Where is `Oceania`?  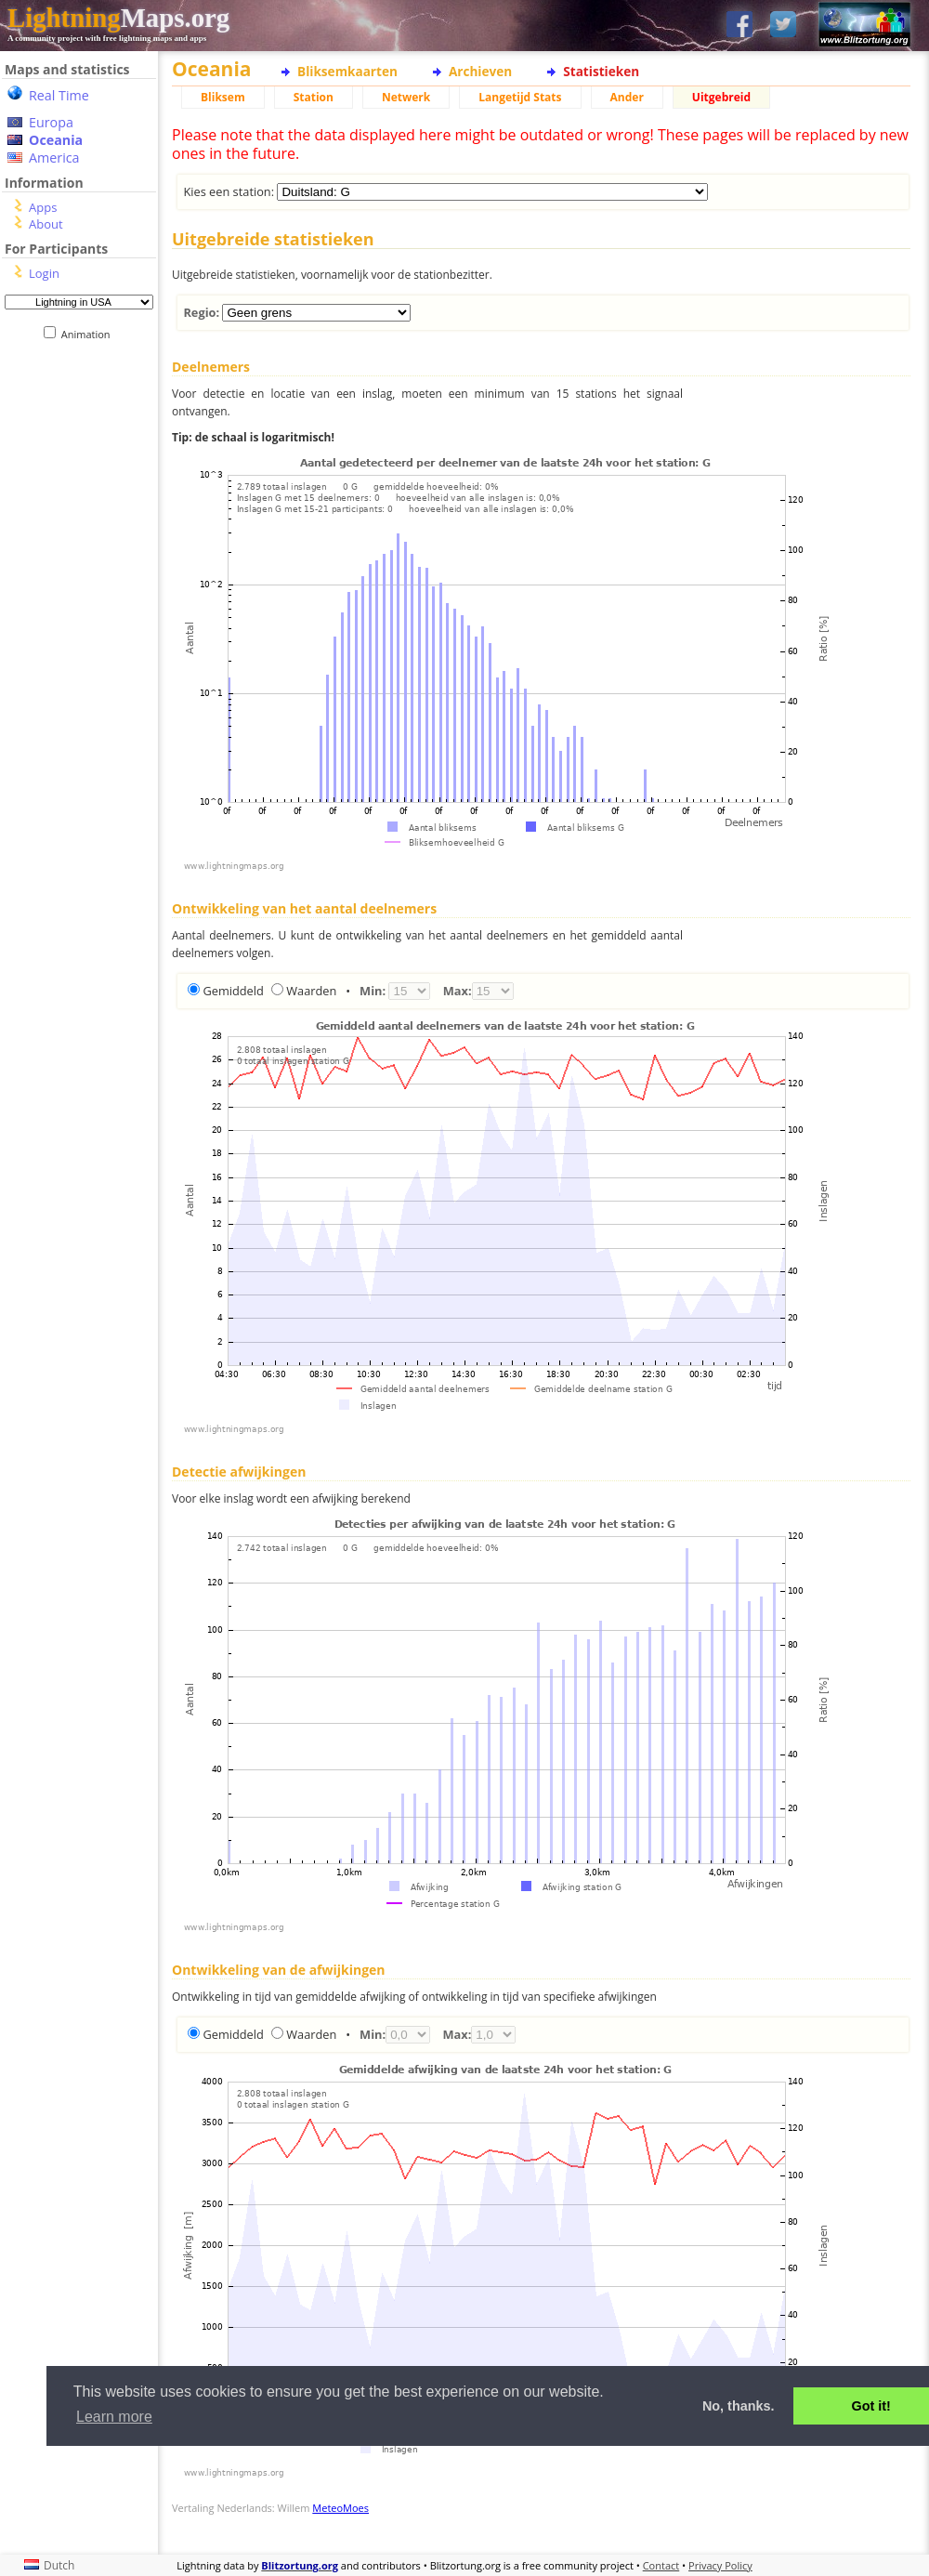 Oceania is located at coordinates (56, 140).